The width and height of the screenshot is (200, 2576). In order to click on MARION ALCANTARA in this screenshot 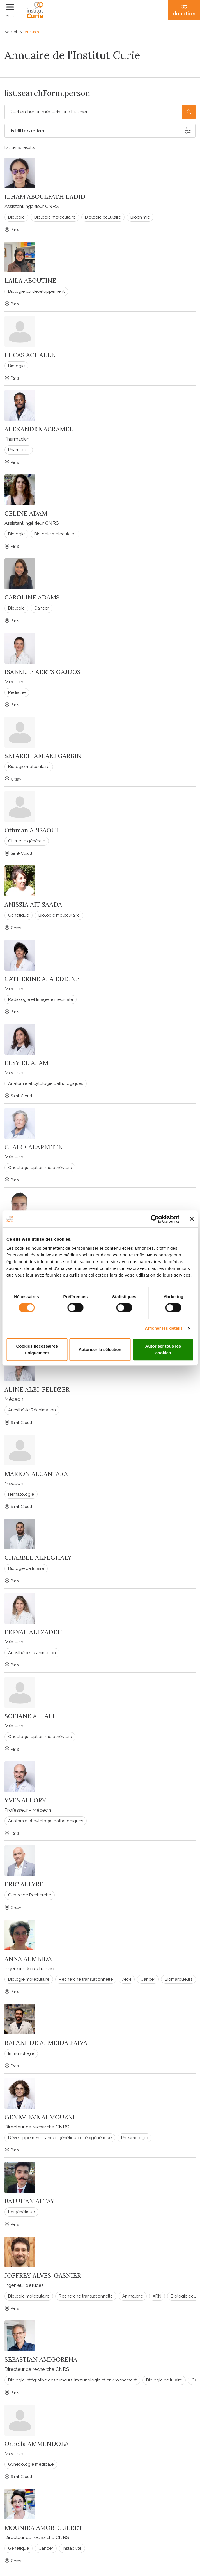, I will do `click(36, 1473)`.